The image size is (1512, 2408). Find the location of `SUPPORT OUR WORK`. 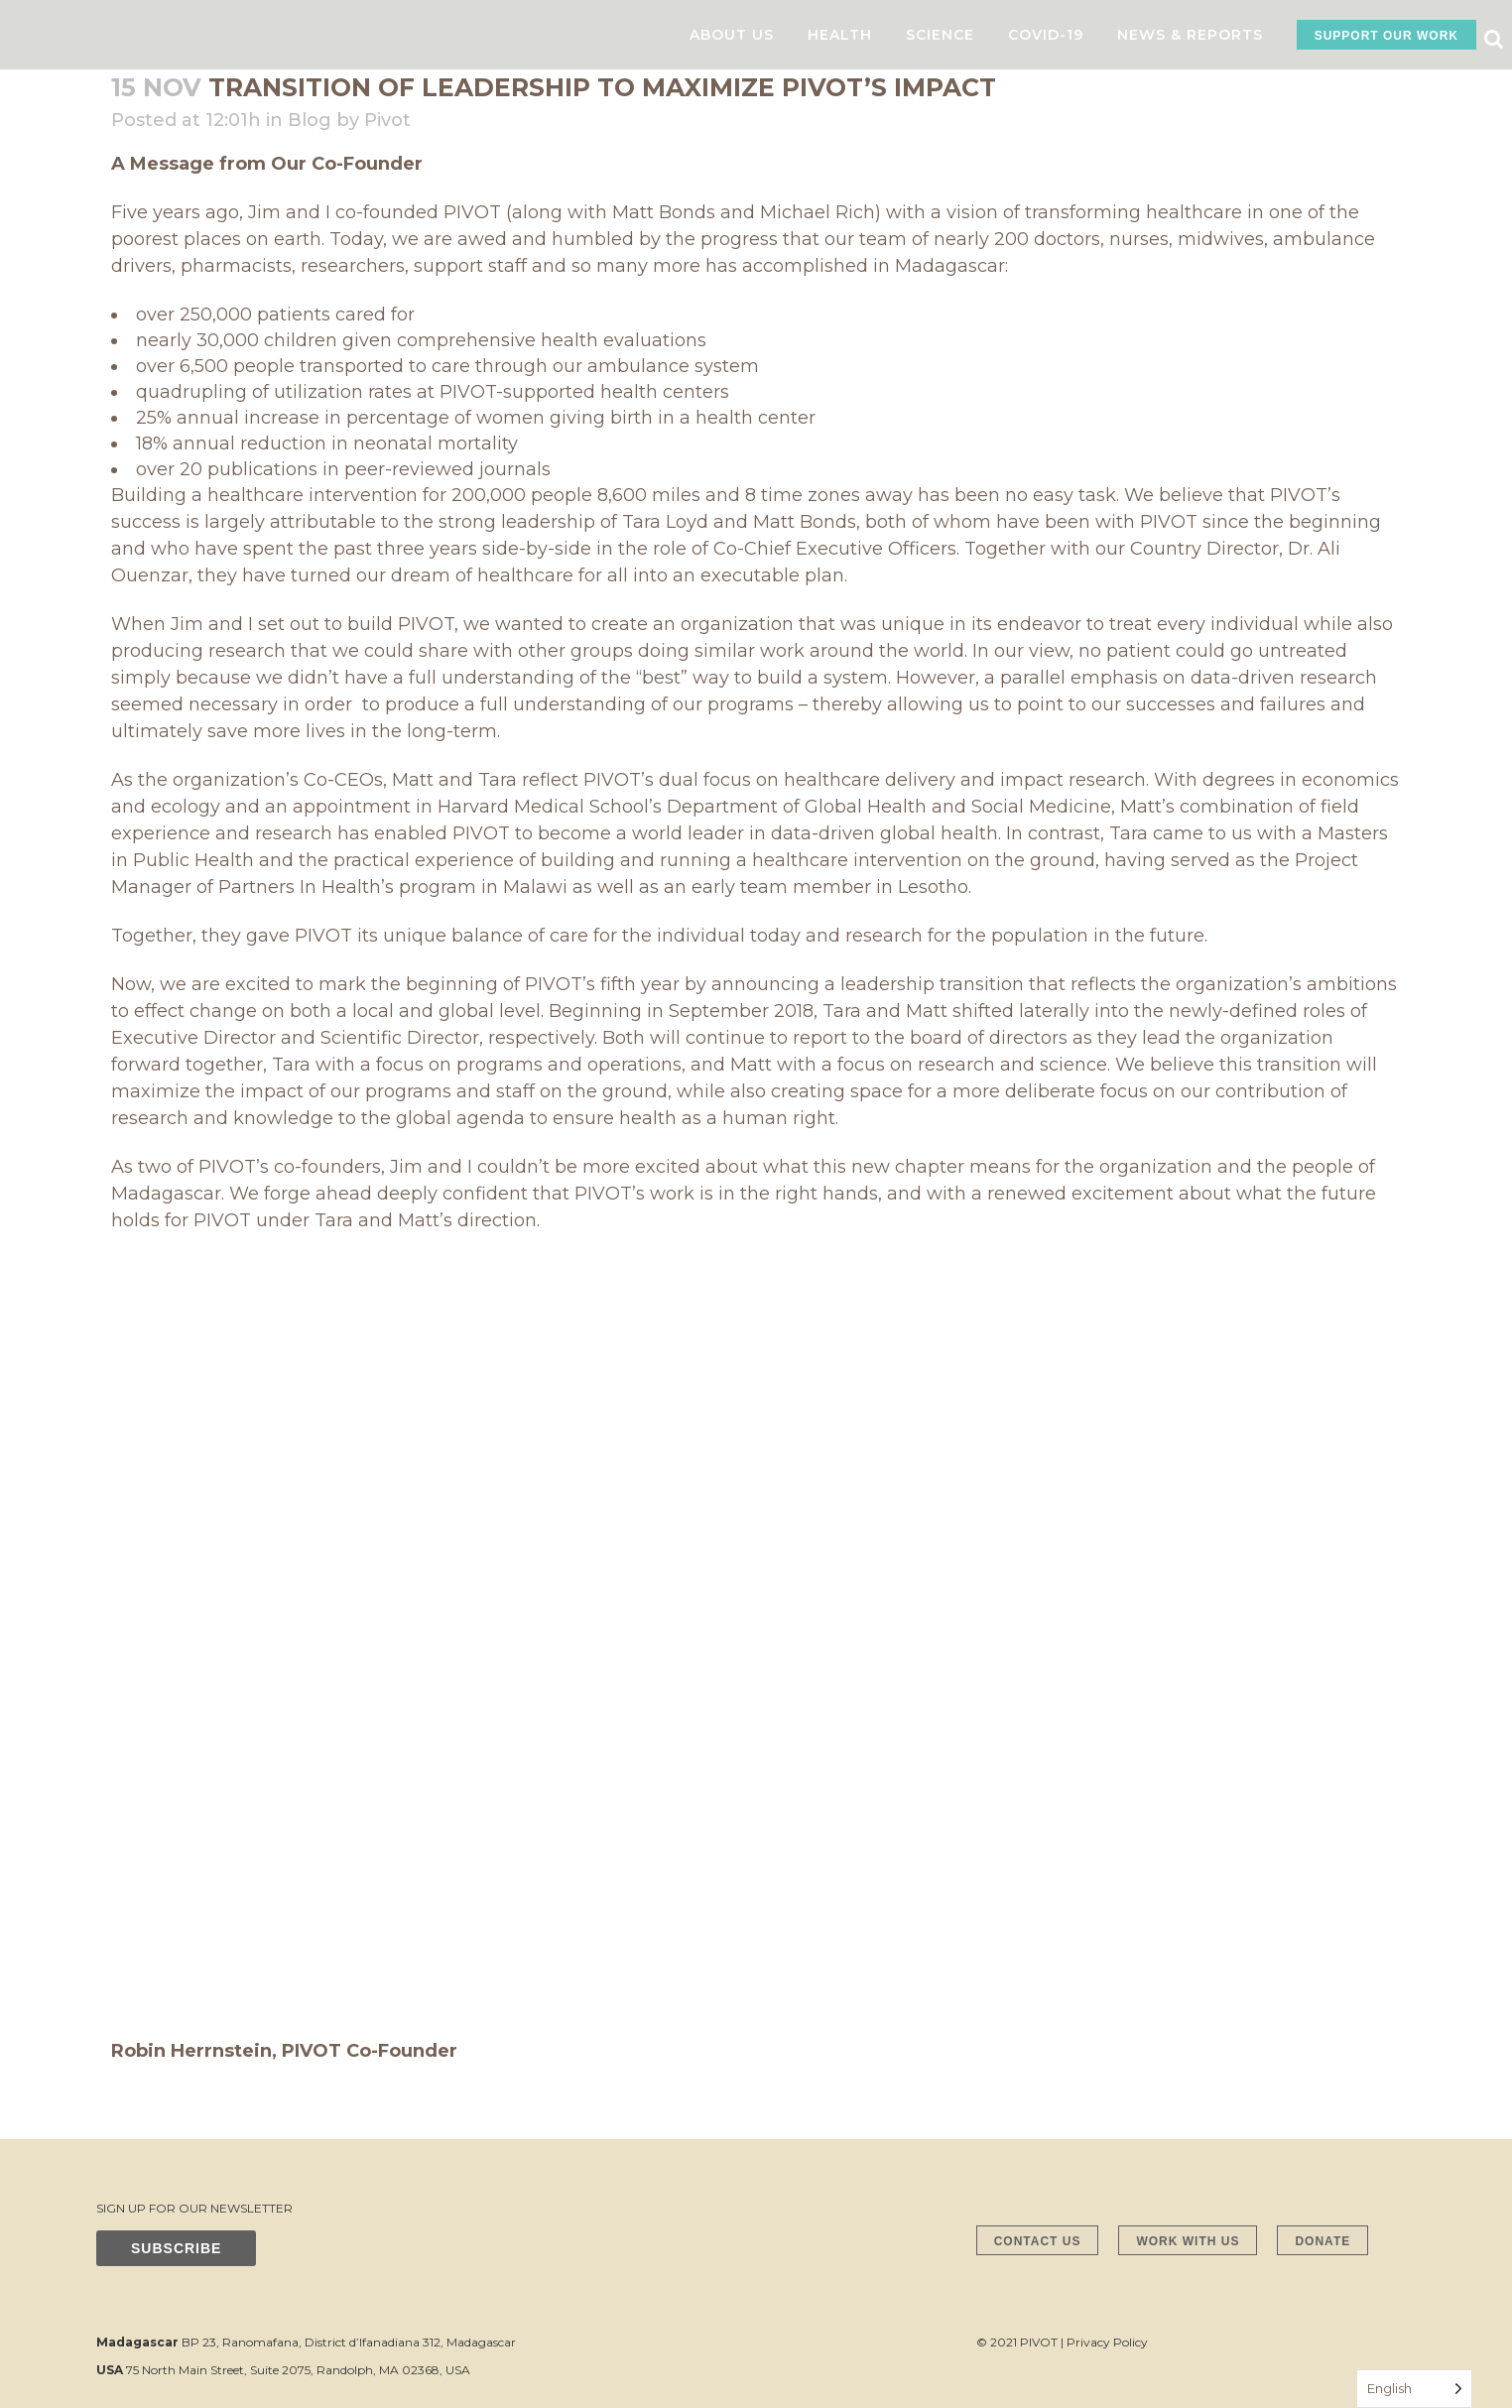

SUPPORT OUR WORK is located at coordinates (1386, 36).